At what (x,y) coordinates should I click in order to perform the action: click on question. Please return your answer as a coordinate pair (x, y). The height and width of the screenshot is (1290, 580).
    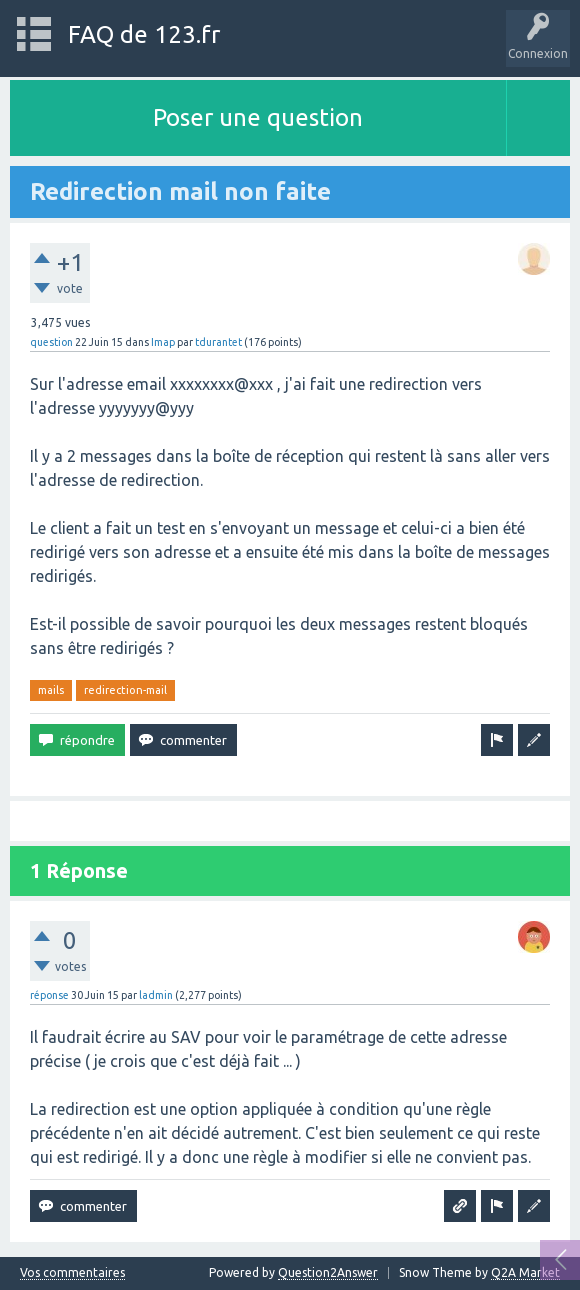
    Looking at the image, I should click on (51, 342).